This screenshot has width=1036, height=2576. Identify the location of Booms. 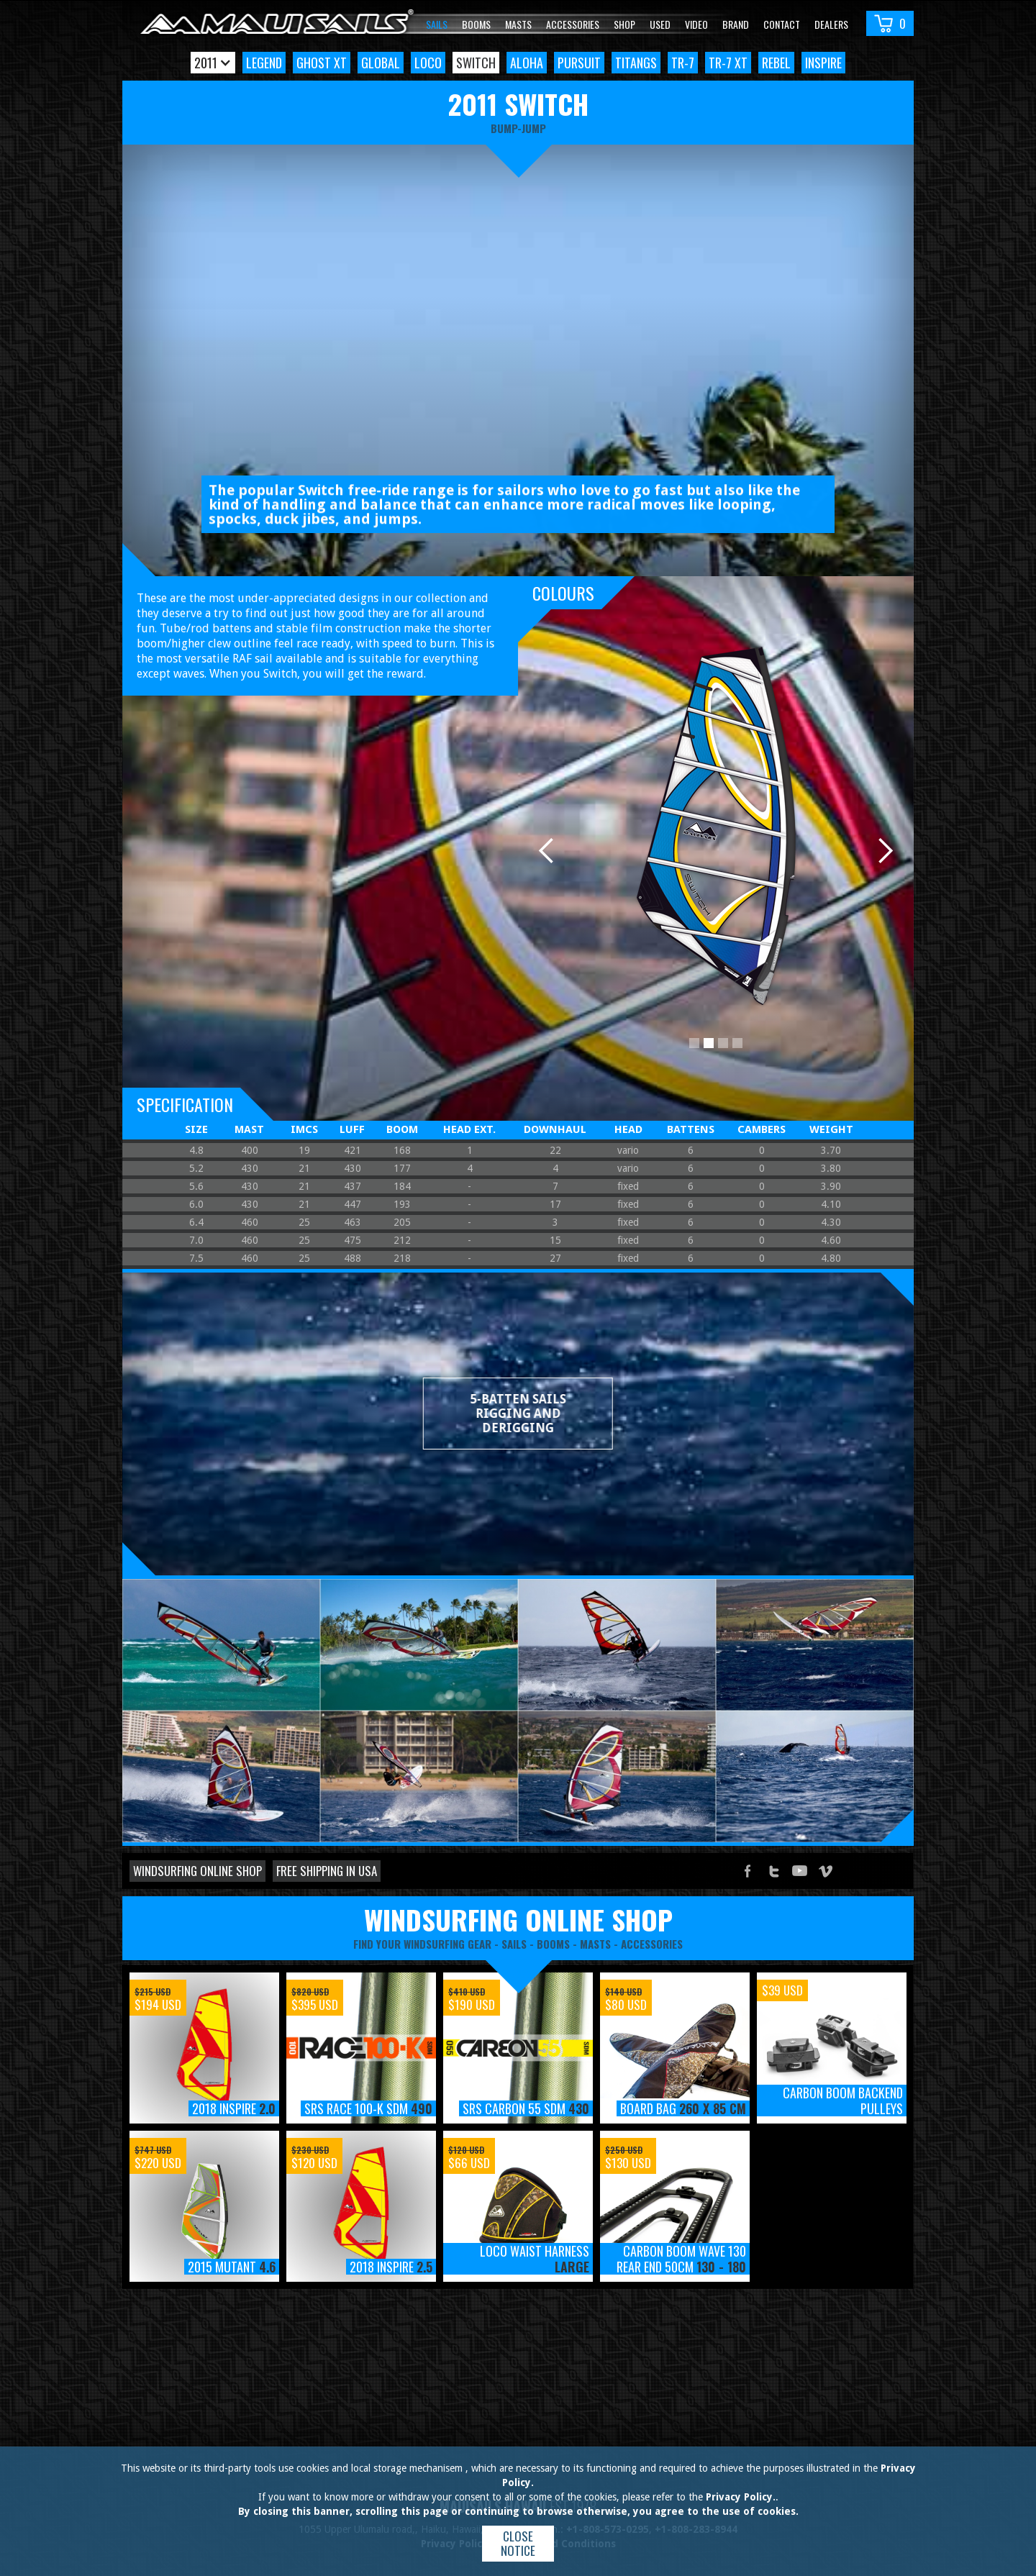
(476, 24).